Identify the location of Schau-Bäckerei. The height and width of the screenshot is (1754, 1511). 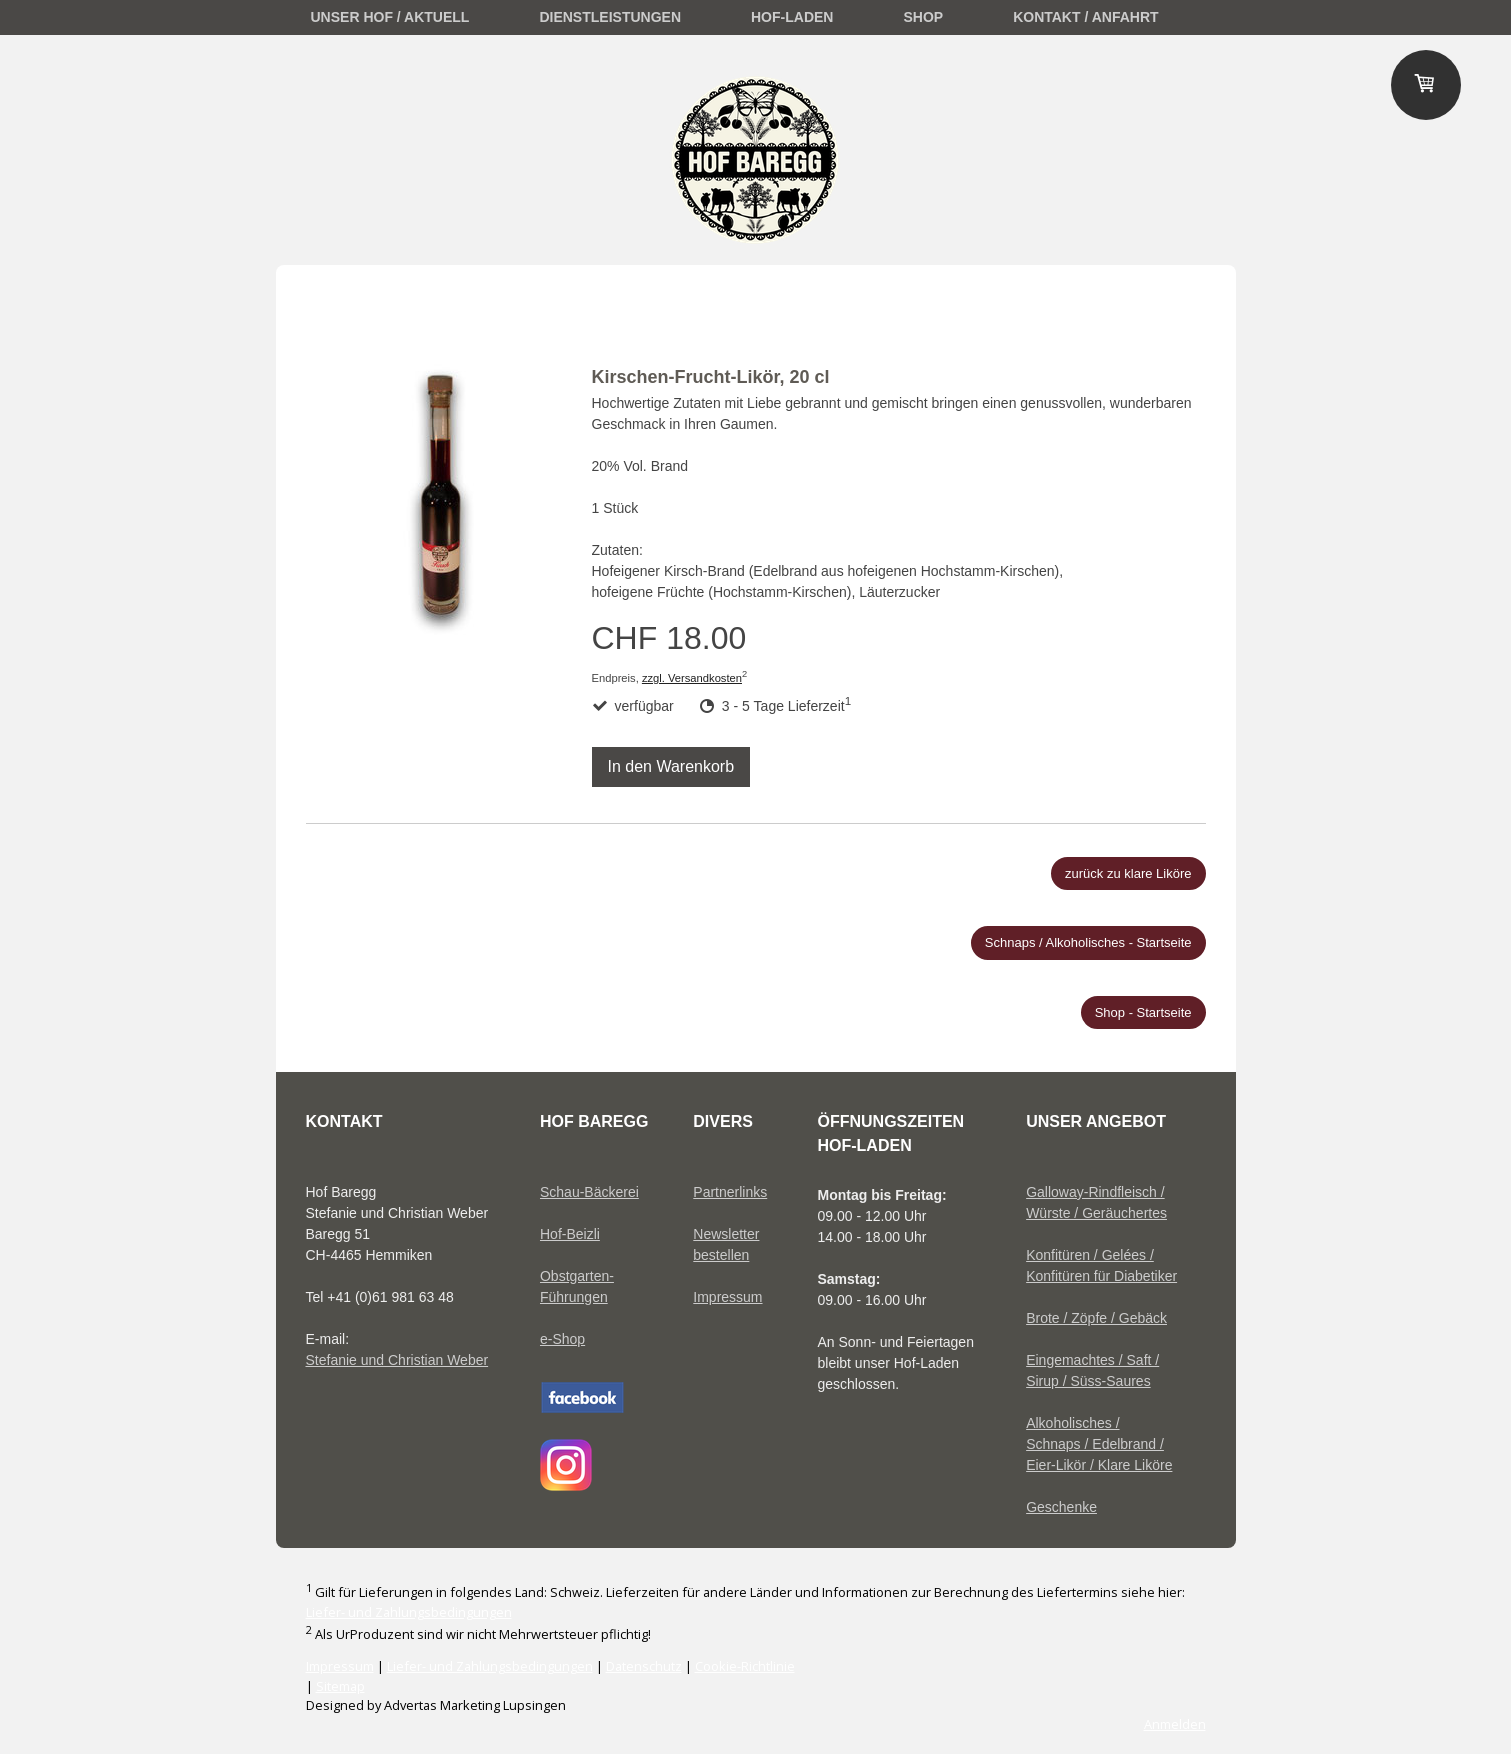
(589, 1192).